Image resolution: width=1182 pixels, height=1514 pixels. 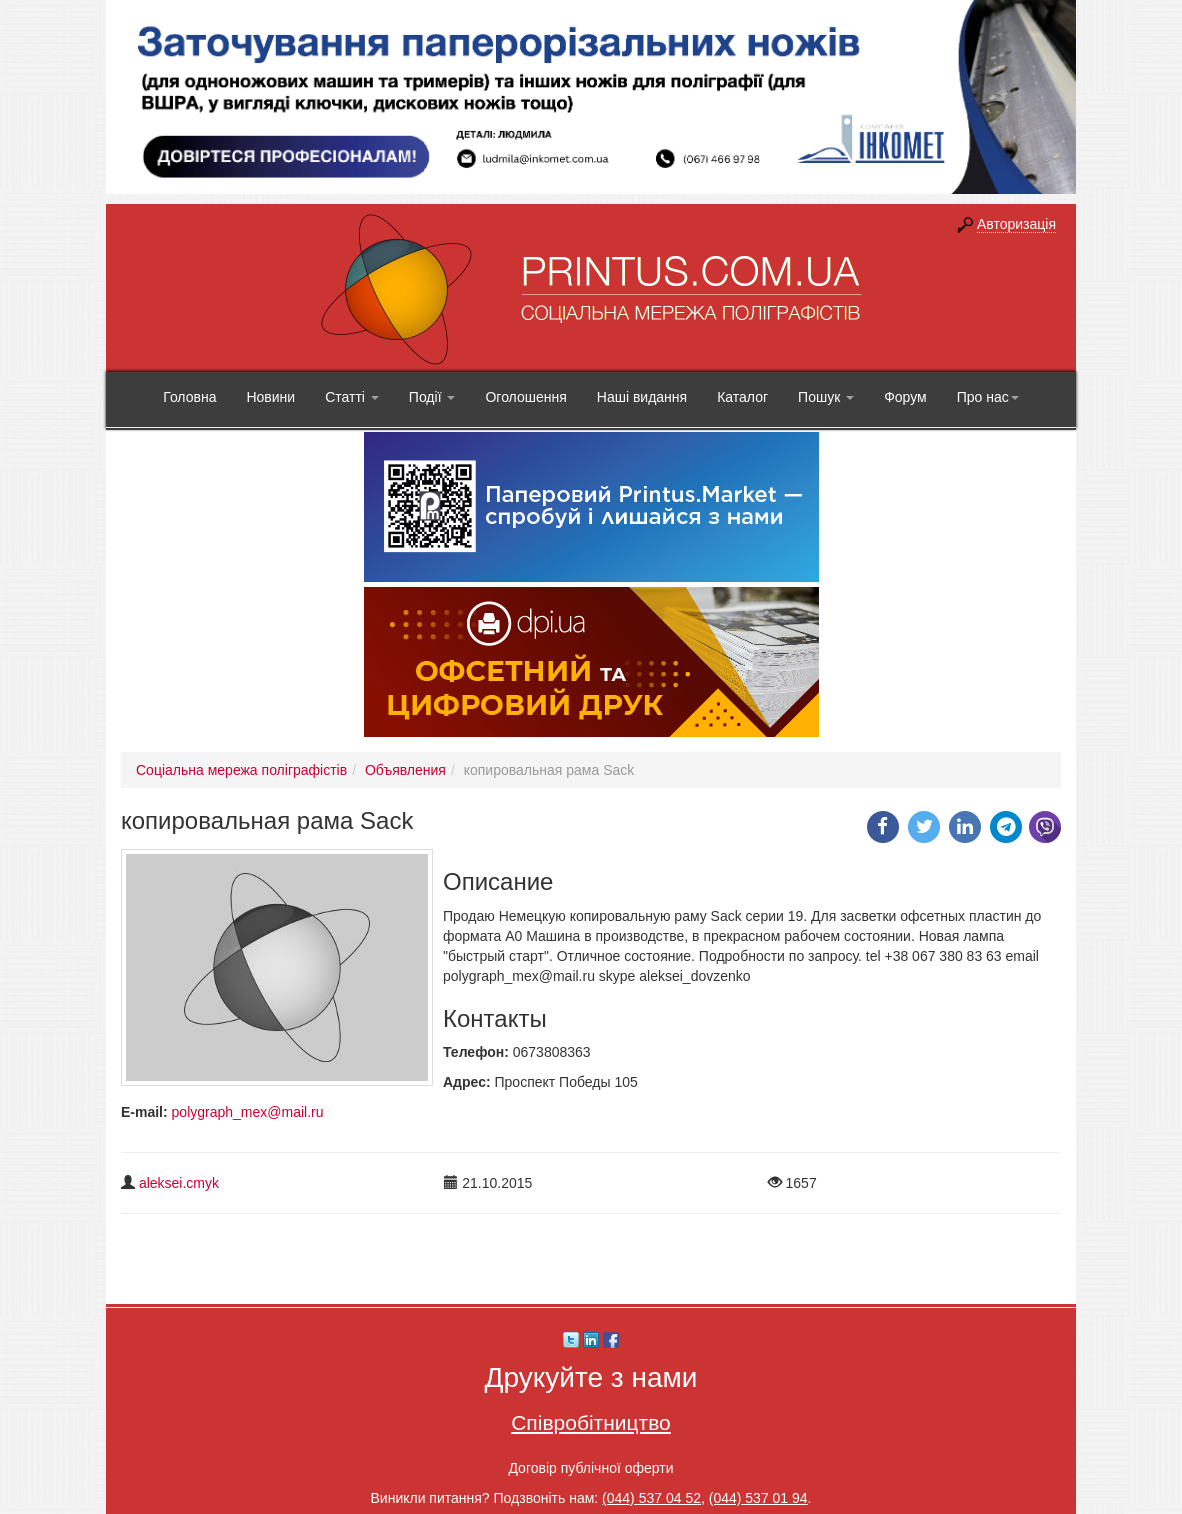 I want to click on Новини, so click(x=270, y=397).